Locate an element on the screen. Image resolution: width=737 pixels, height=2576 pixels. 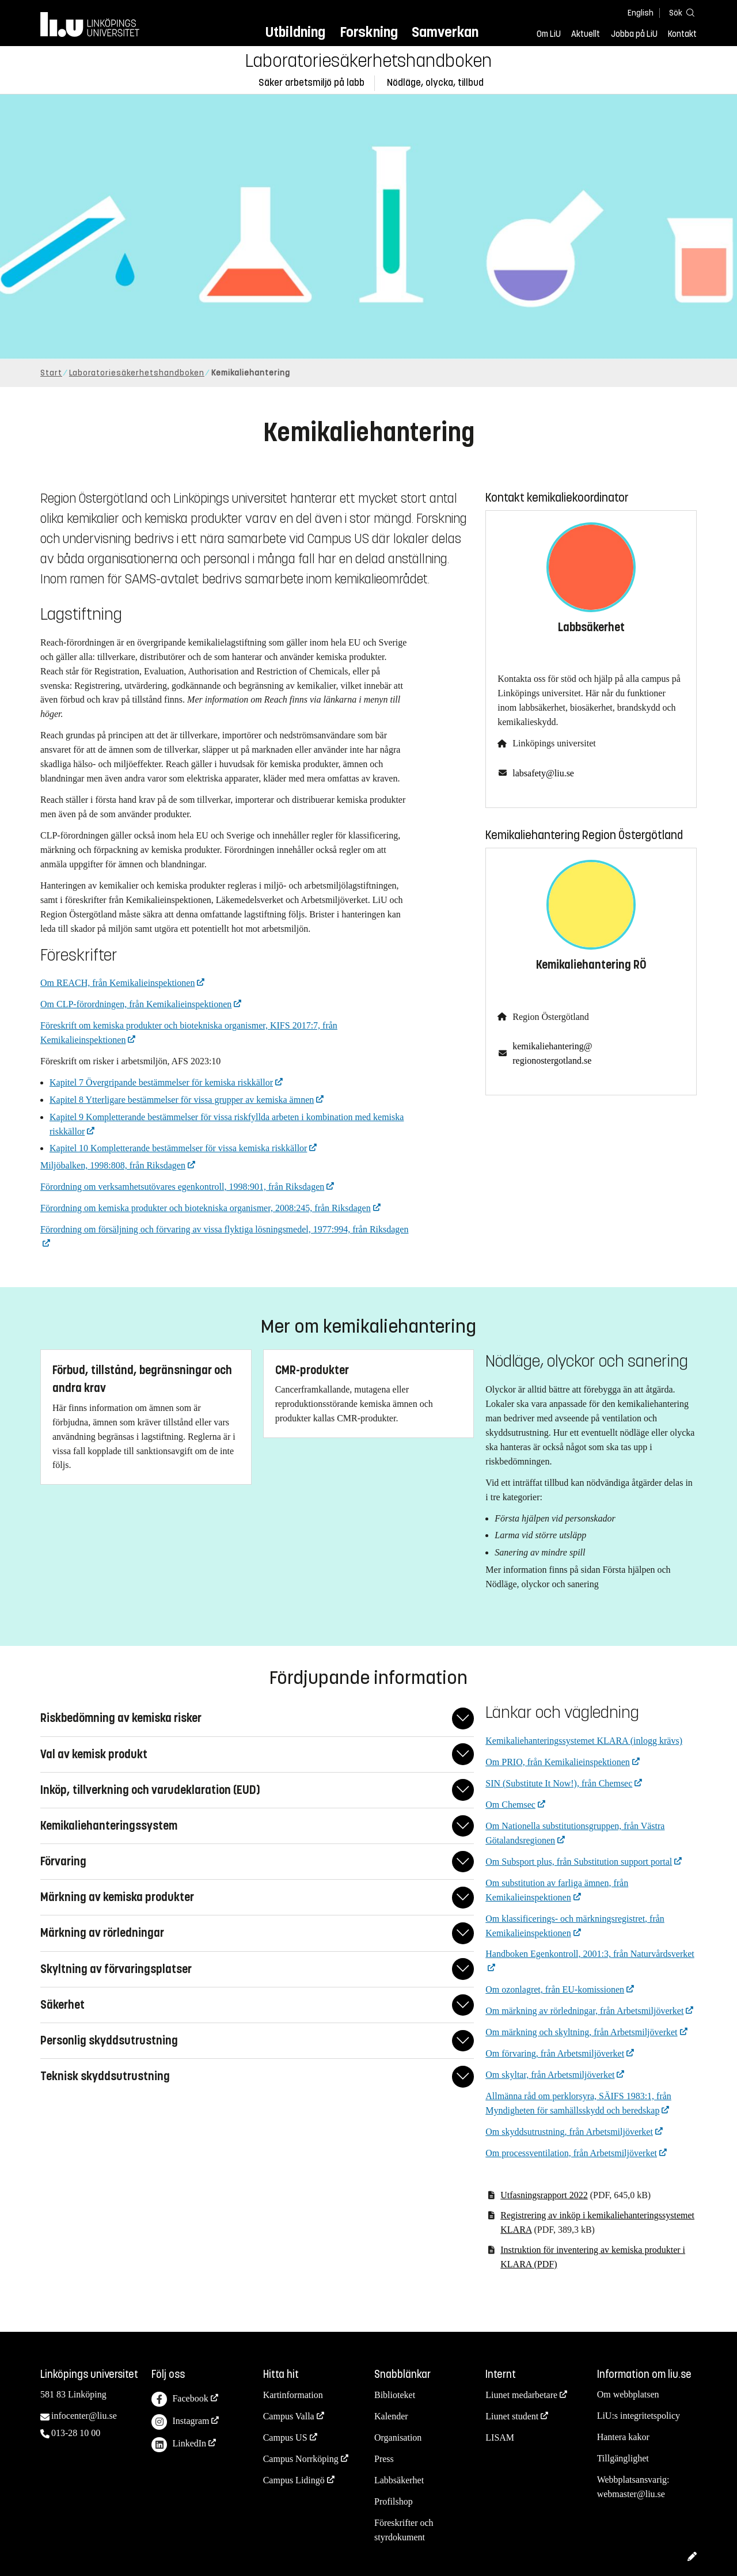
Campus US is located at coordinates (285, 2437).